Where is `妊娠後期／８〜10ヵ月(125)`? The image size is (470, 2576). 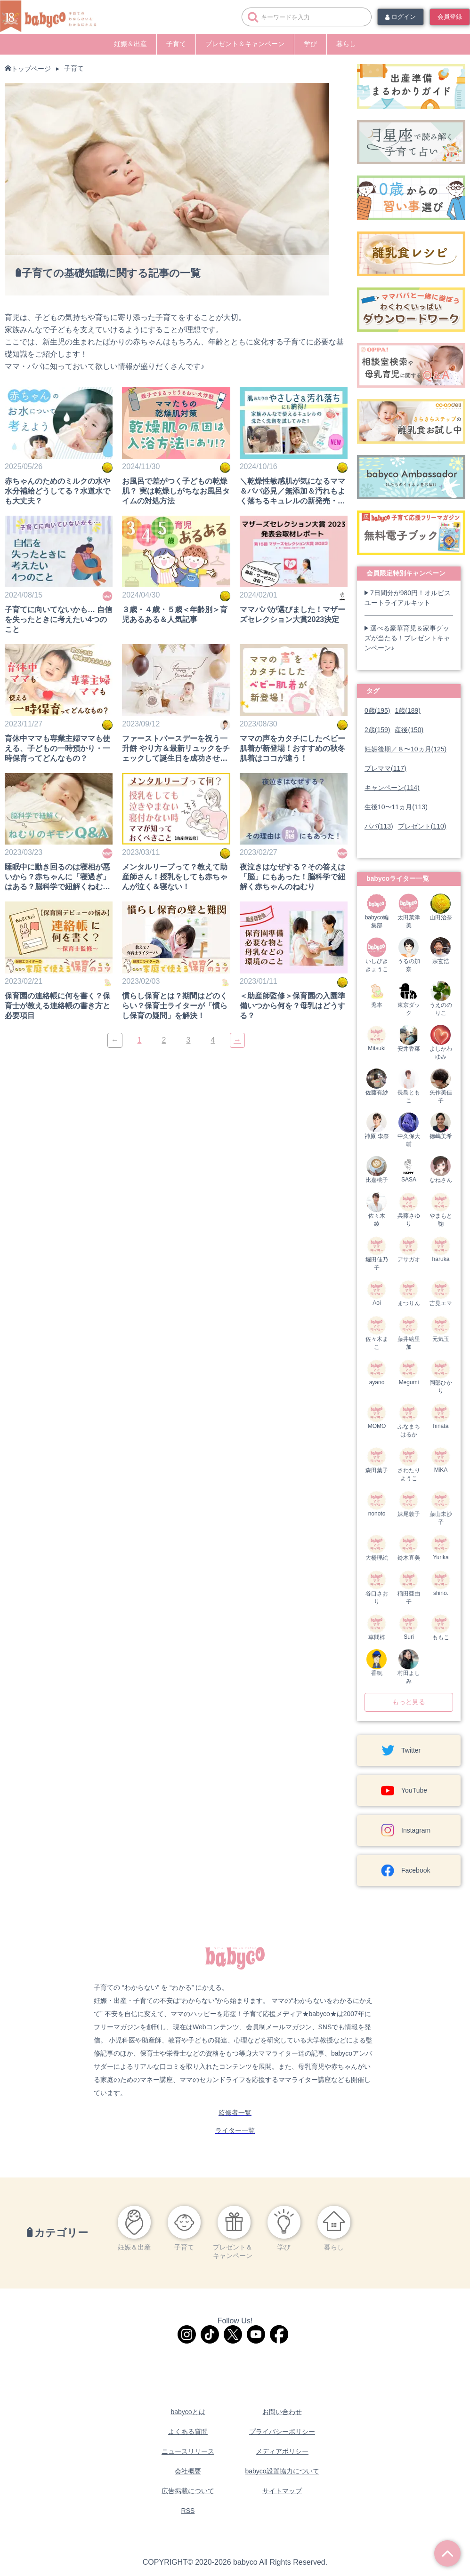 妊娠後期／８〜10ヵ月(125) is located at coordinates (405, 749).